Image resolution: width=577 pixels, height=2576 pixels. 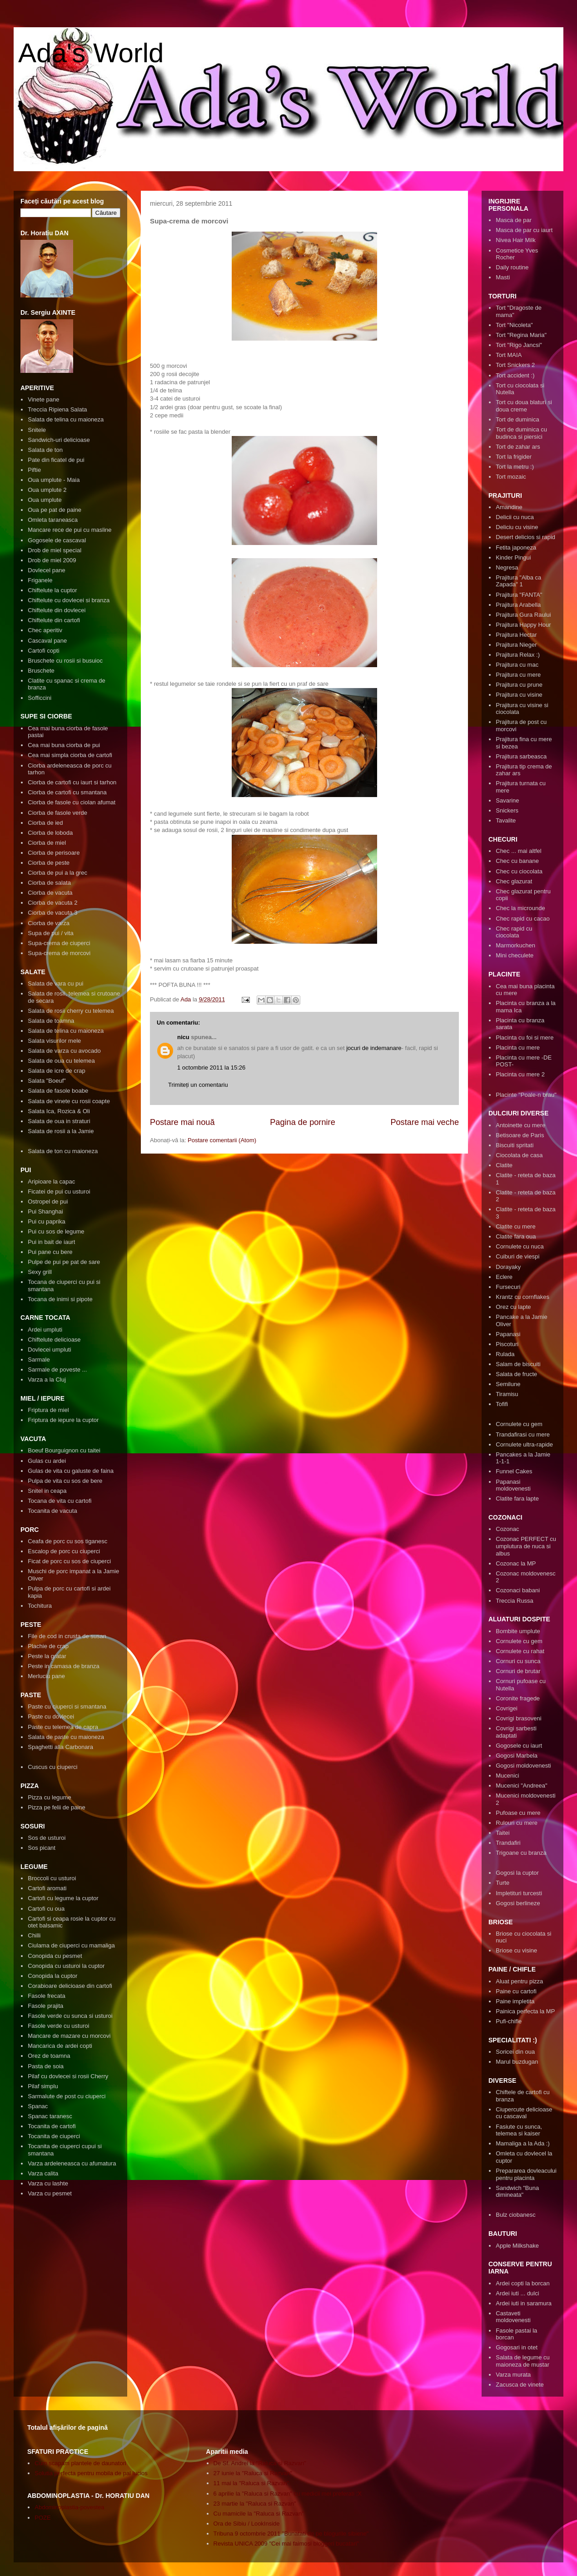 I want to click on Castaveti moldovenesti, so click(x=513, y=2317).